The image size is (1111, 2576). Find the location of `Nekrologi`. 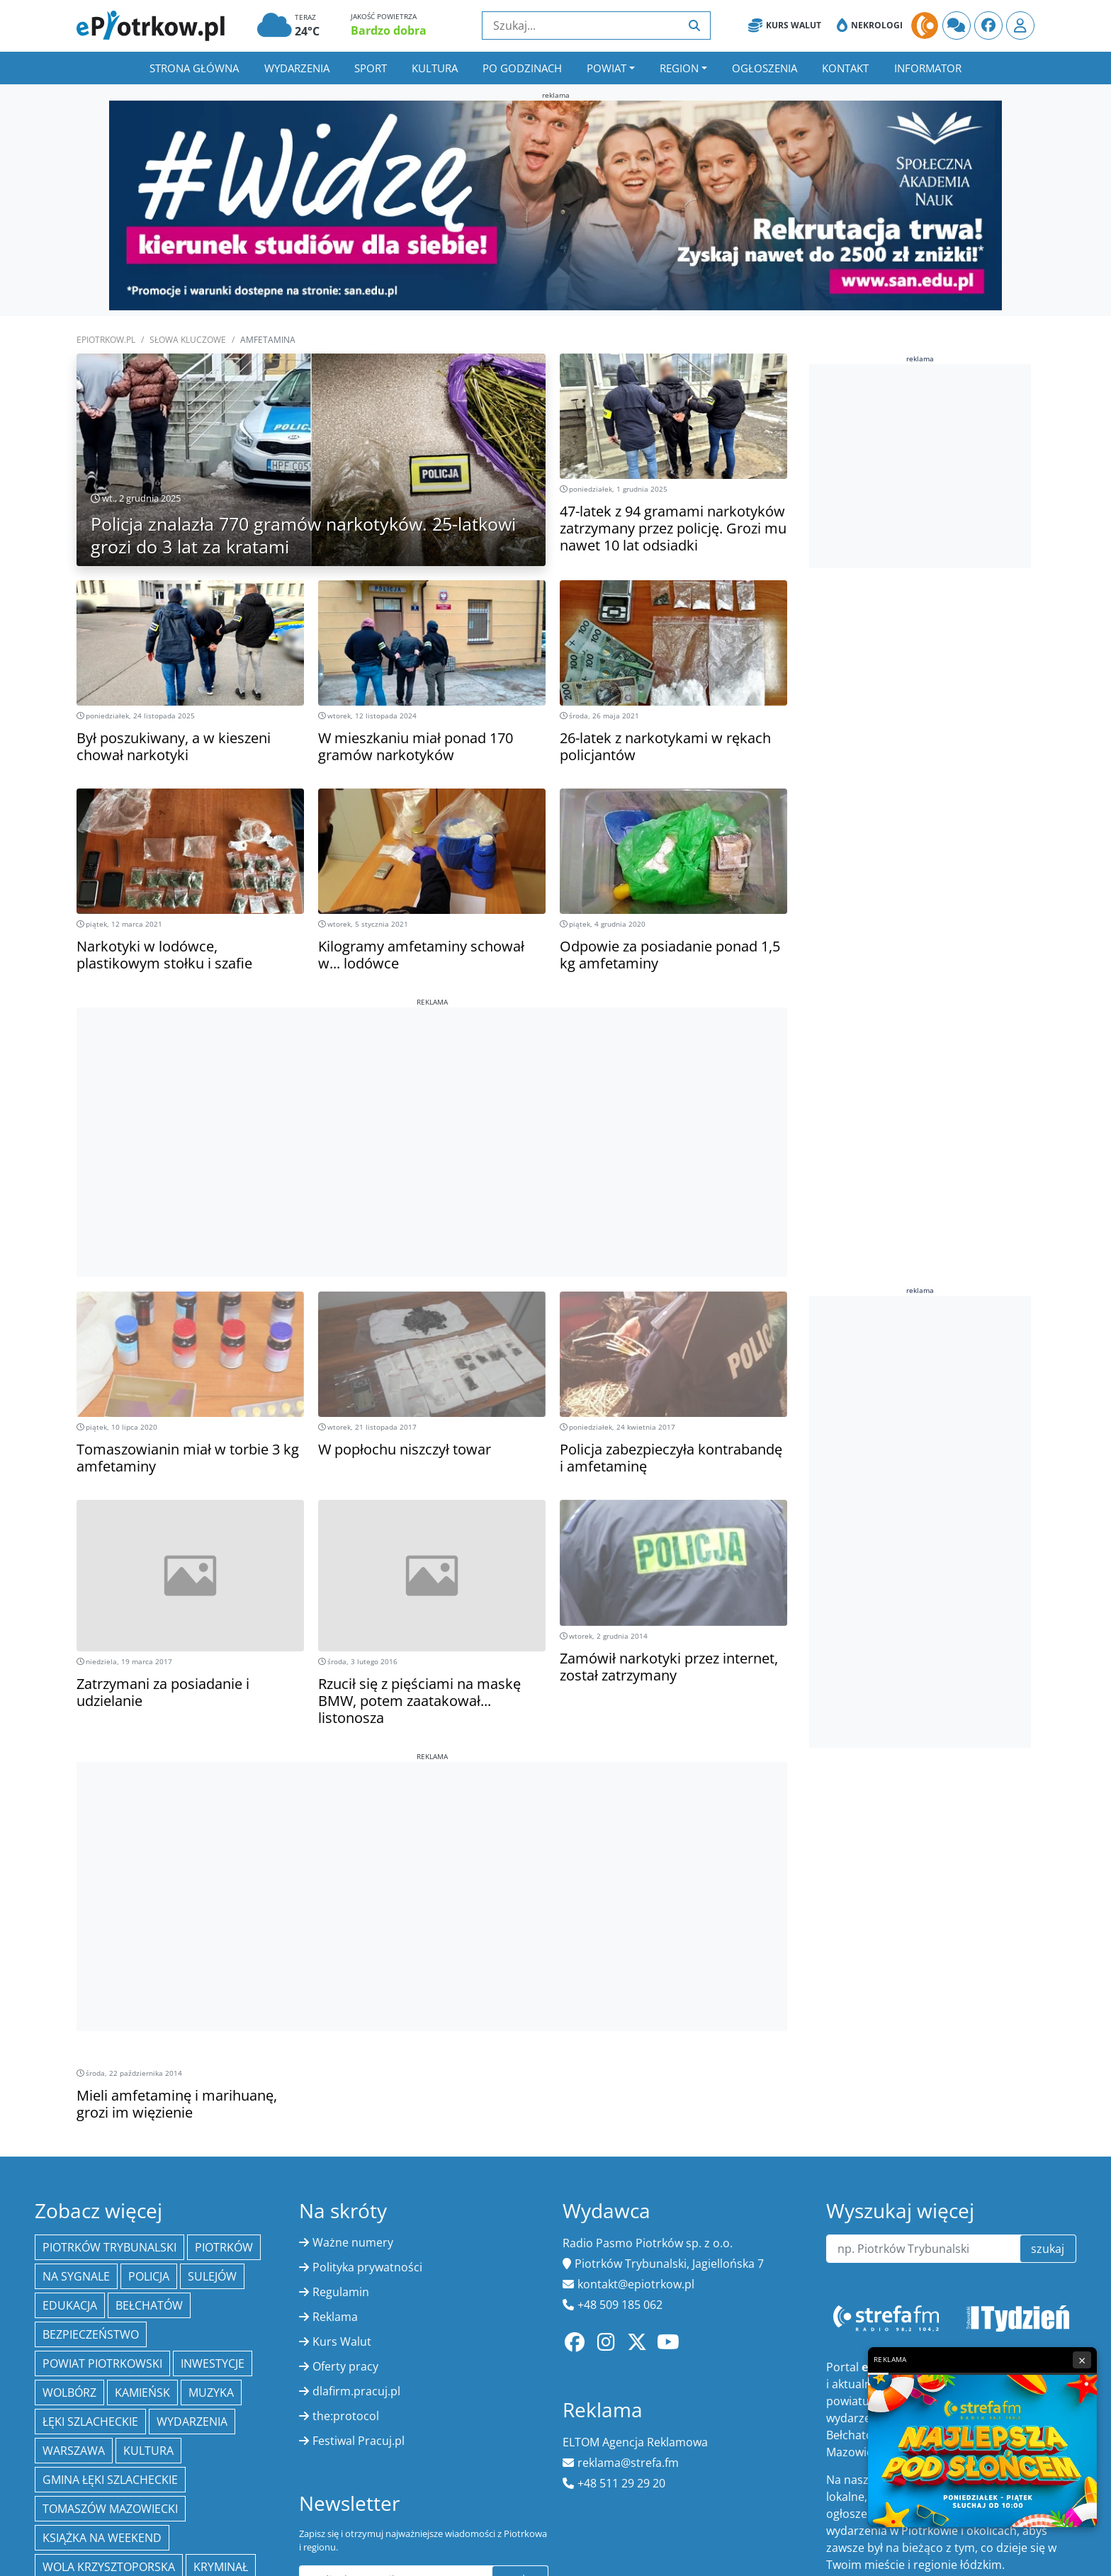

Nekrologi is located at coordinates (870, 25).